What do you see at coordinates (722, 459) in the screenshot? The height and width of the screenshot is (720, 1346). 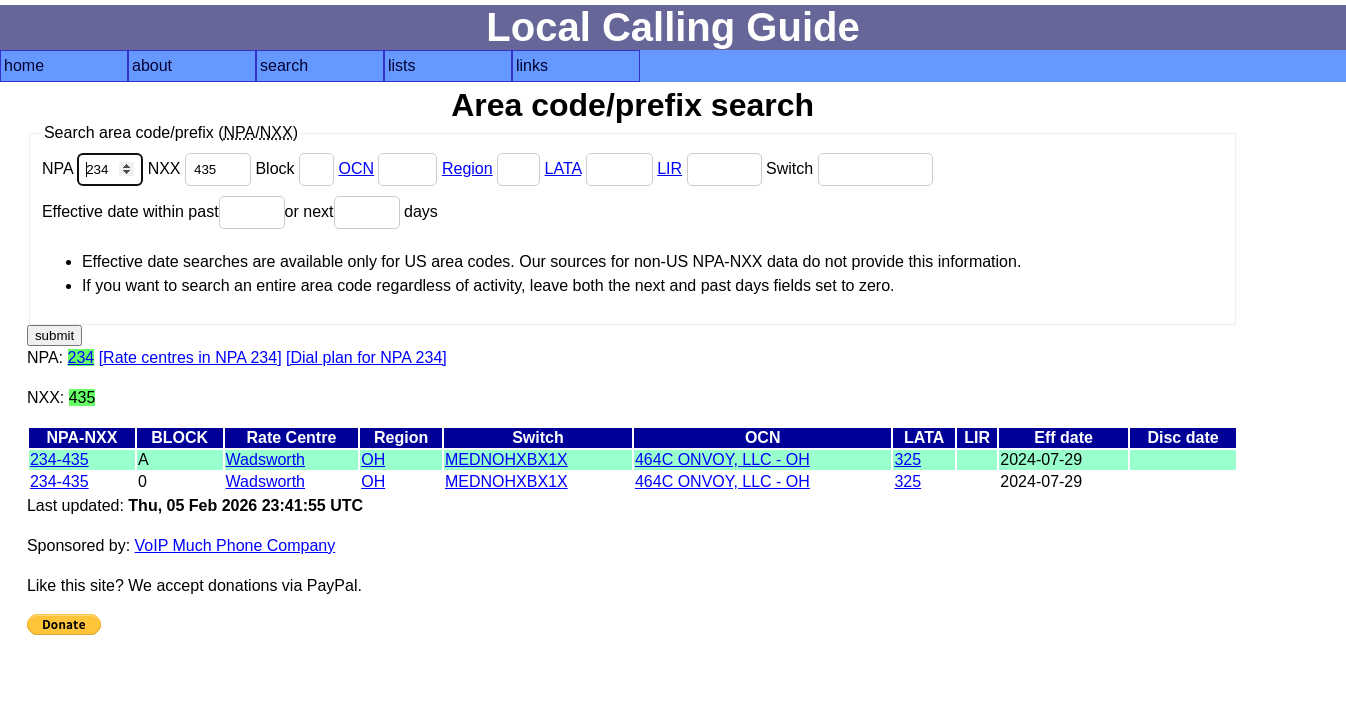 I see `464C ONVOY, LLC - OH` at bounding box center [722, 459].